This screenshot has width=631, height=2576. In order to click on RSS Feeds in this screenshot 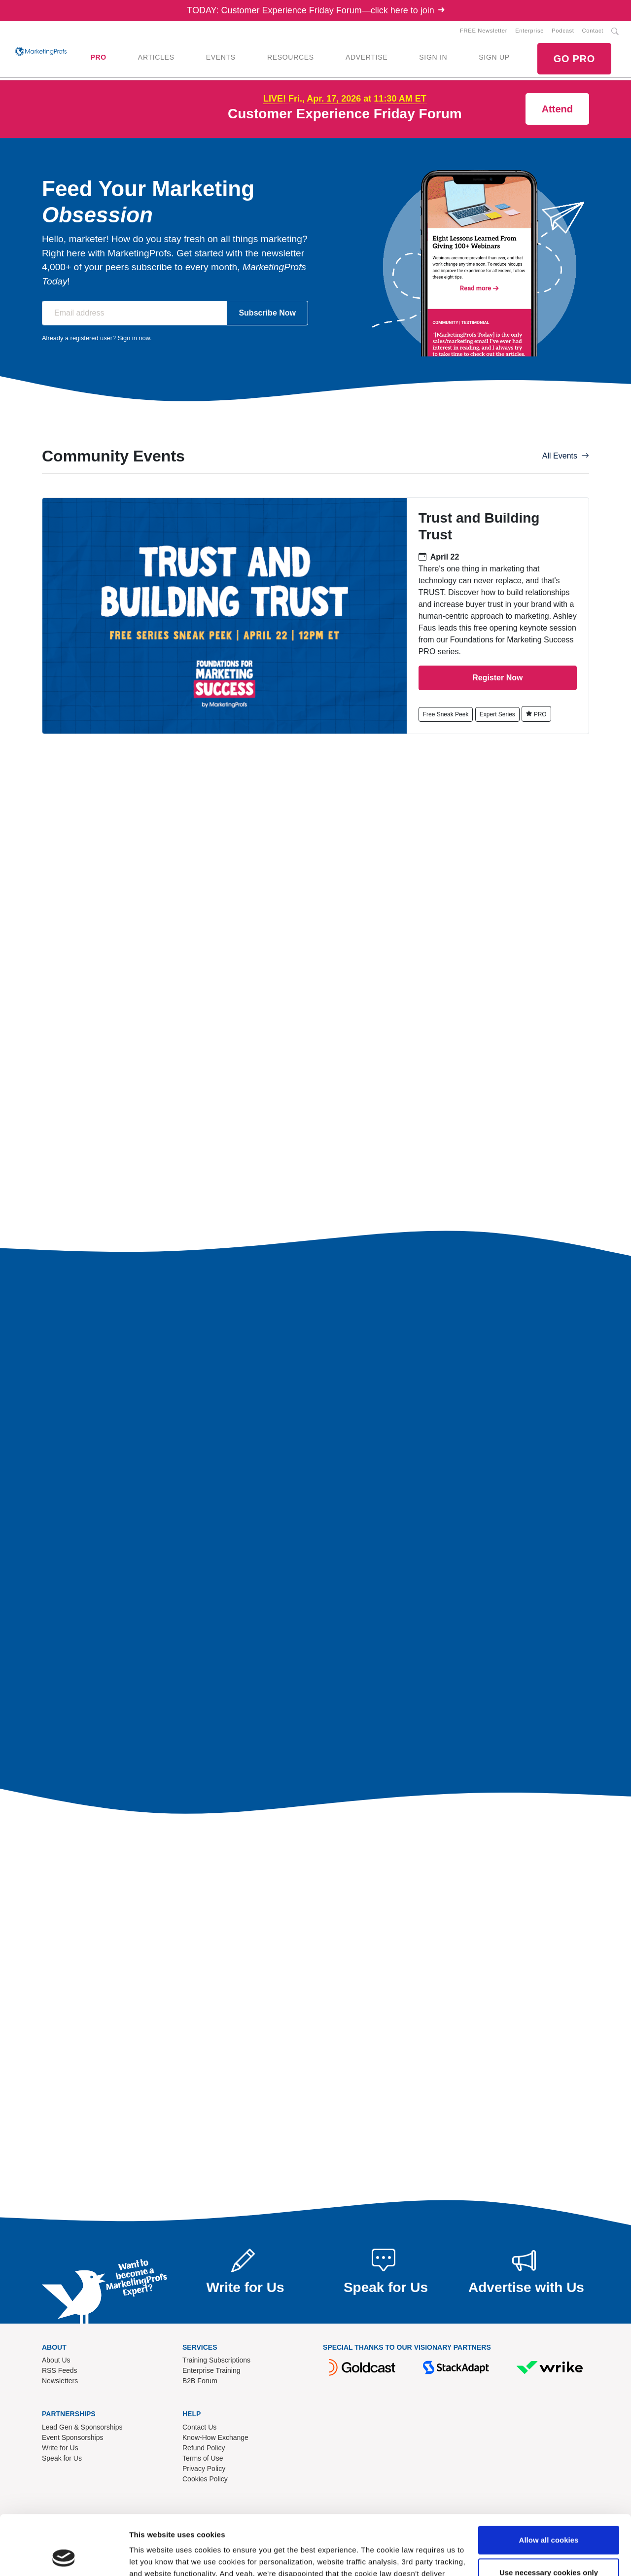, I will do `click(59, 2370)`.